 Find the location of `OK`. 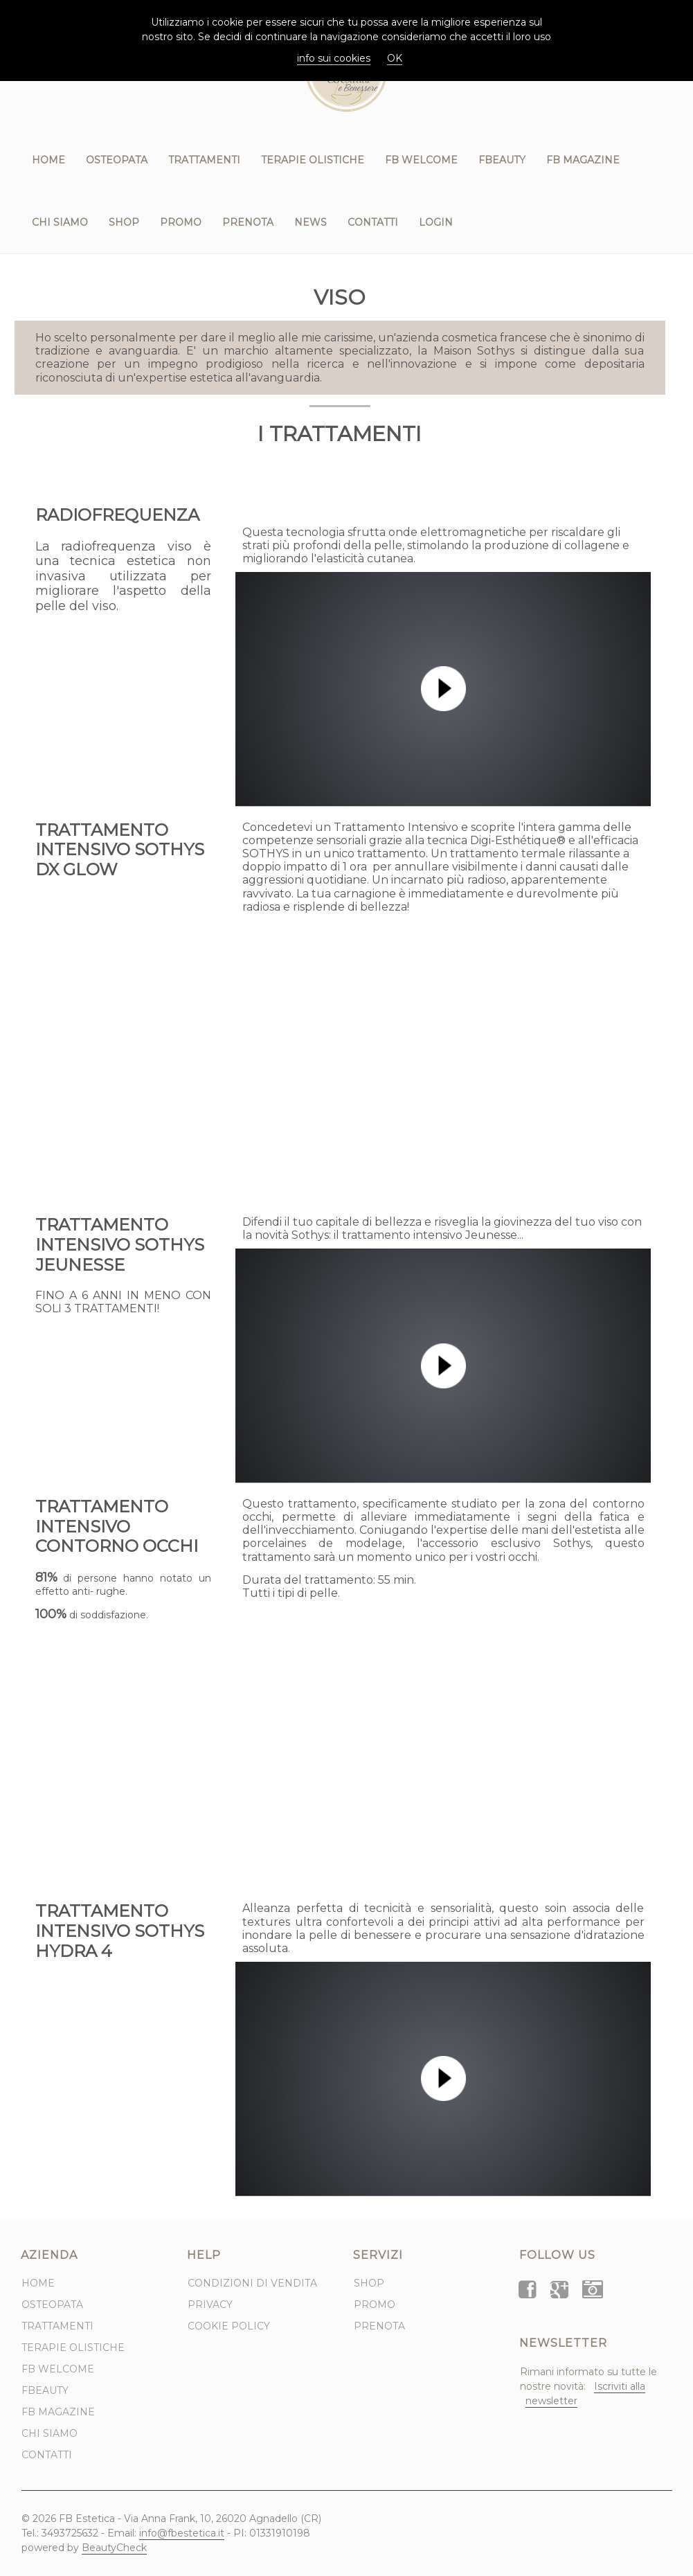

OK is located at coordinates (394, 58).